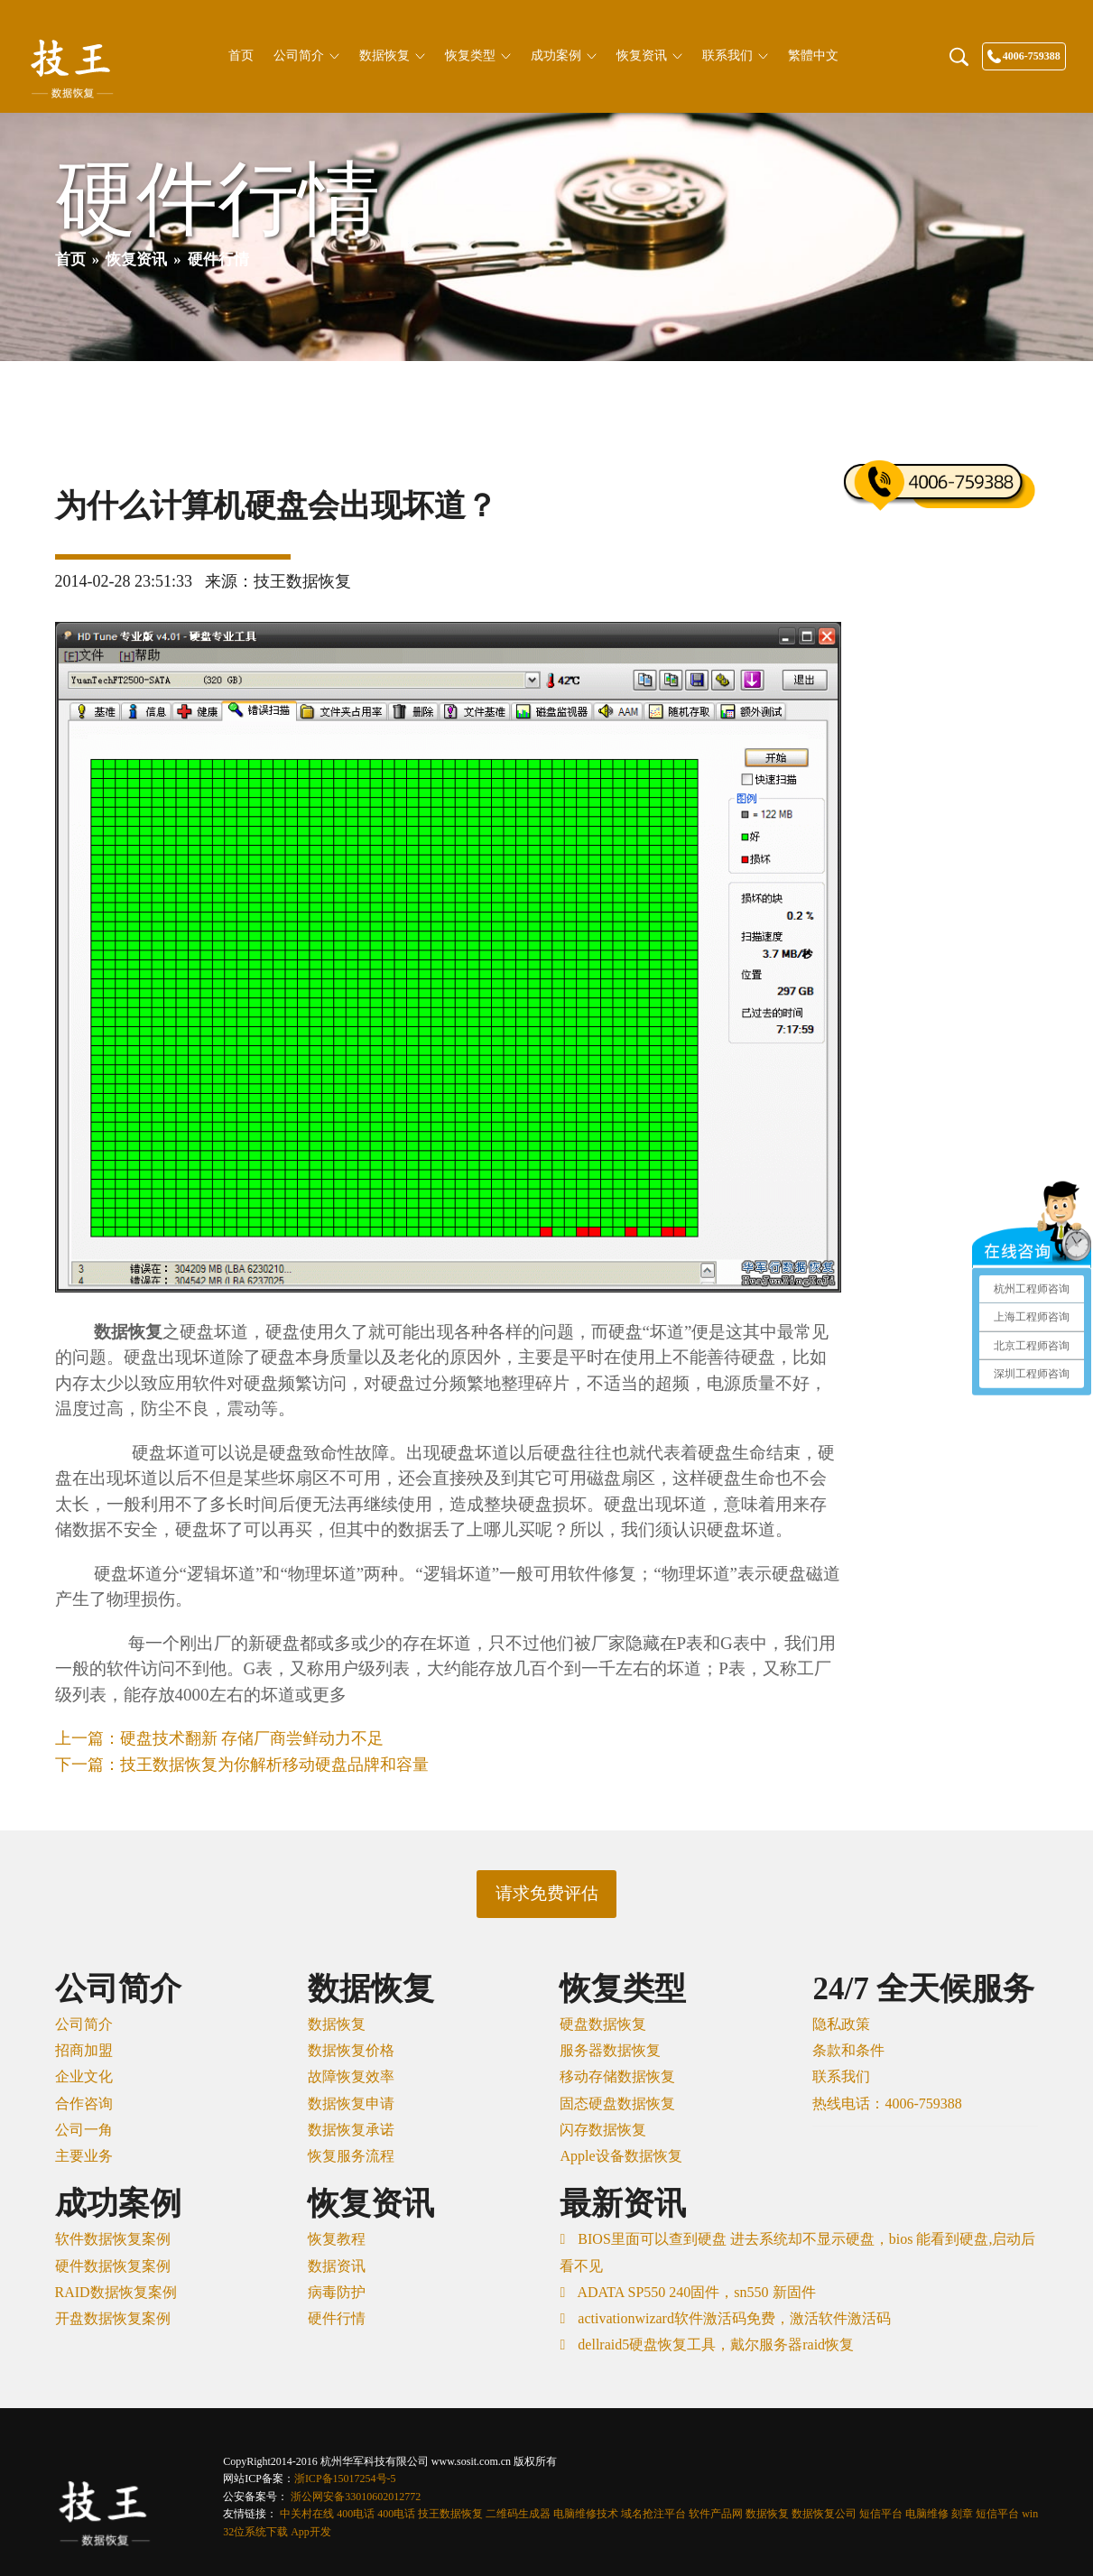 This screenshot has height=2576, width=1093. What do you see at coordinates (337, 2318) in the screenshot?
I see `硬件行情` at bounding box center [337, 2318].